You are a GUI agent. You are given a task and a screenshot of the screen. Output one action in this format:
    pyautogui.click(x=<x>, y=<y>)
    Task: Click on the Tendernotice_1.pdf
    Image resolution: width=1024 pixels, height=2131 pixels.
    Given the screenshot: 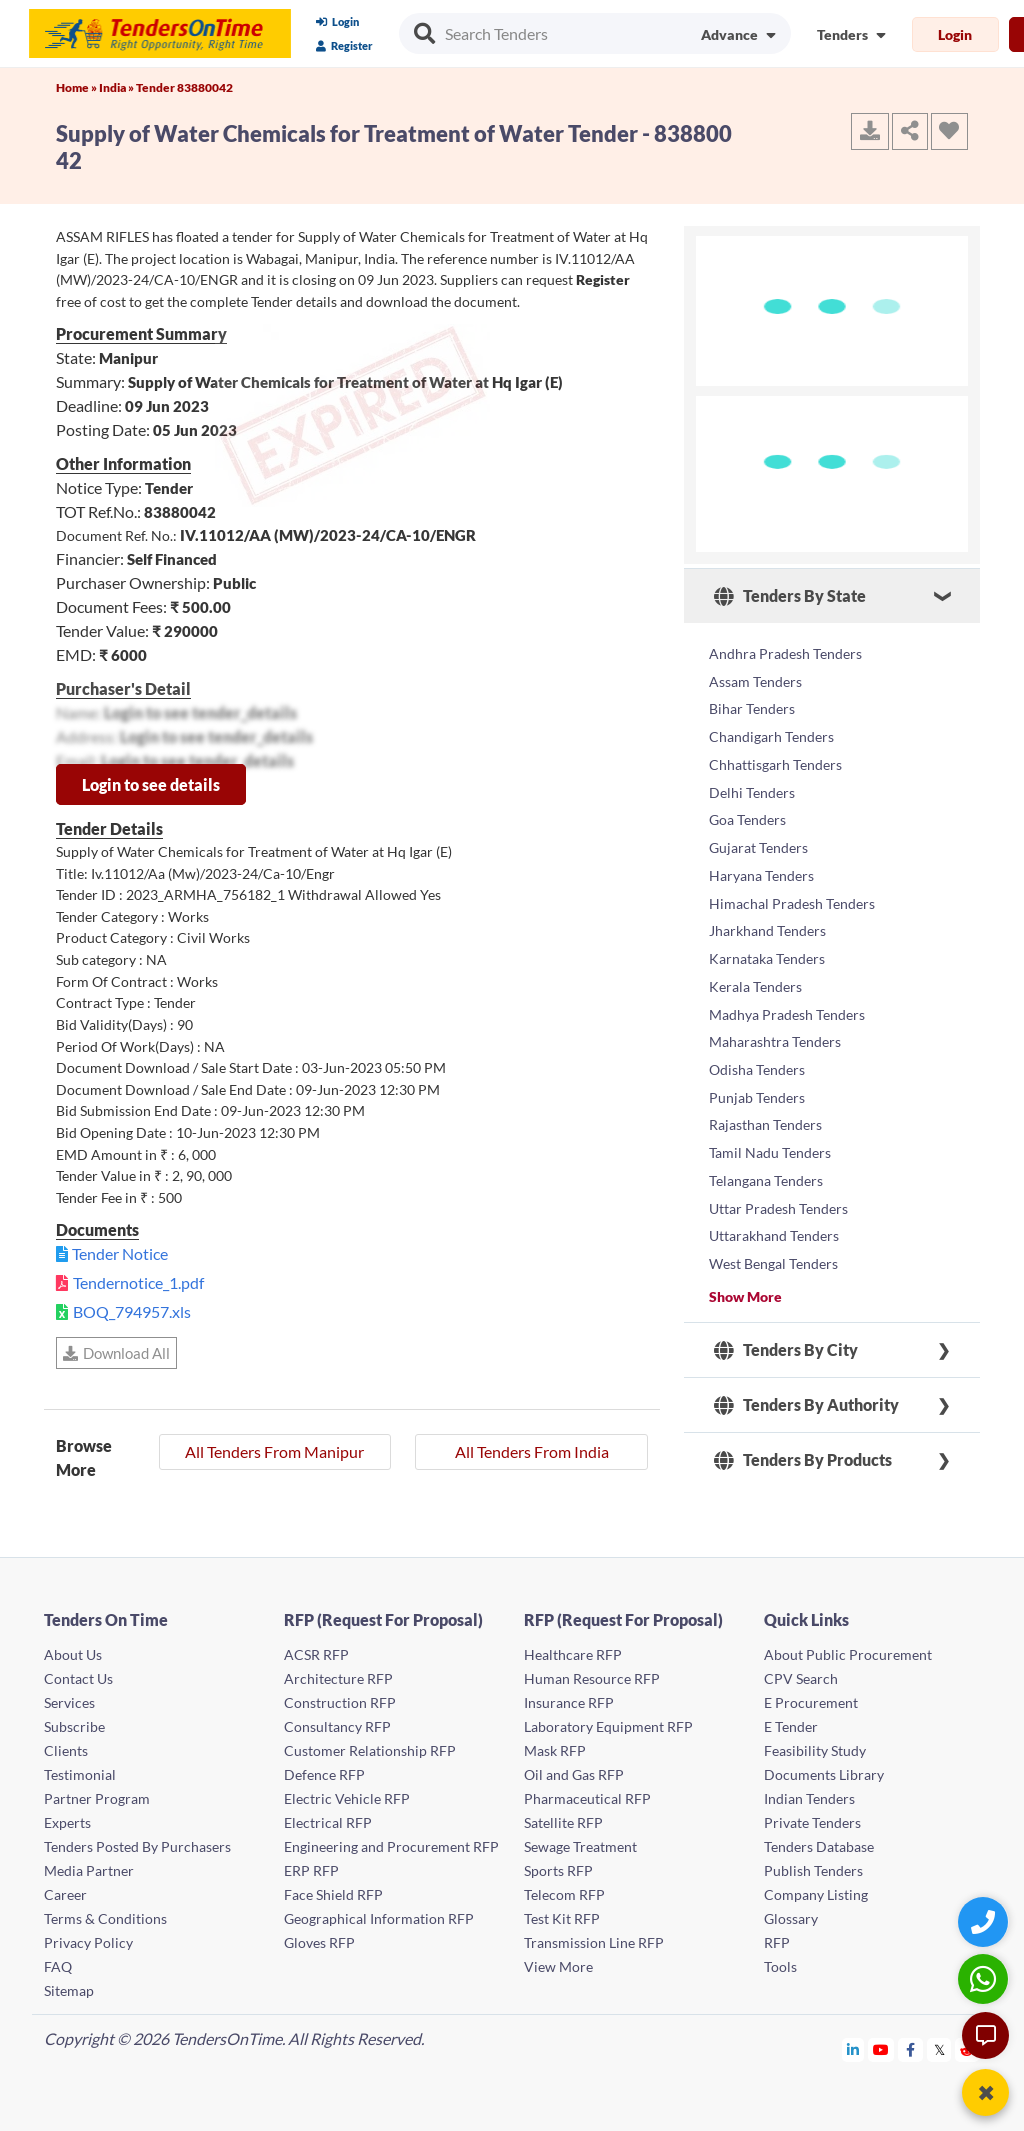 What is the action you would take?
    pyautogui.click(x=138, y=1282)
    